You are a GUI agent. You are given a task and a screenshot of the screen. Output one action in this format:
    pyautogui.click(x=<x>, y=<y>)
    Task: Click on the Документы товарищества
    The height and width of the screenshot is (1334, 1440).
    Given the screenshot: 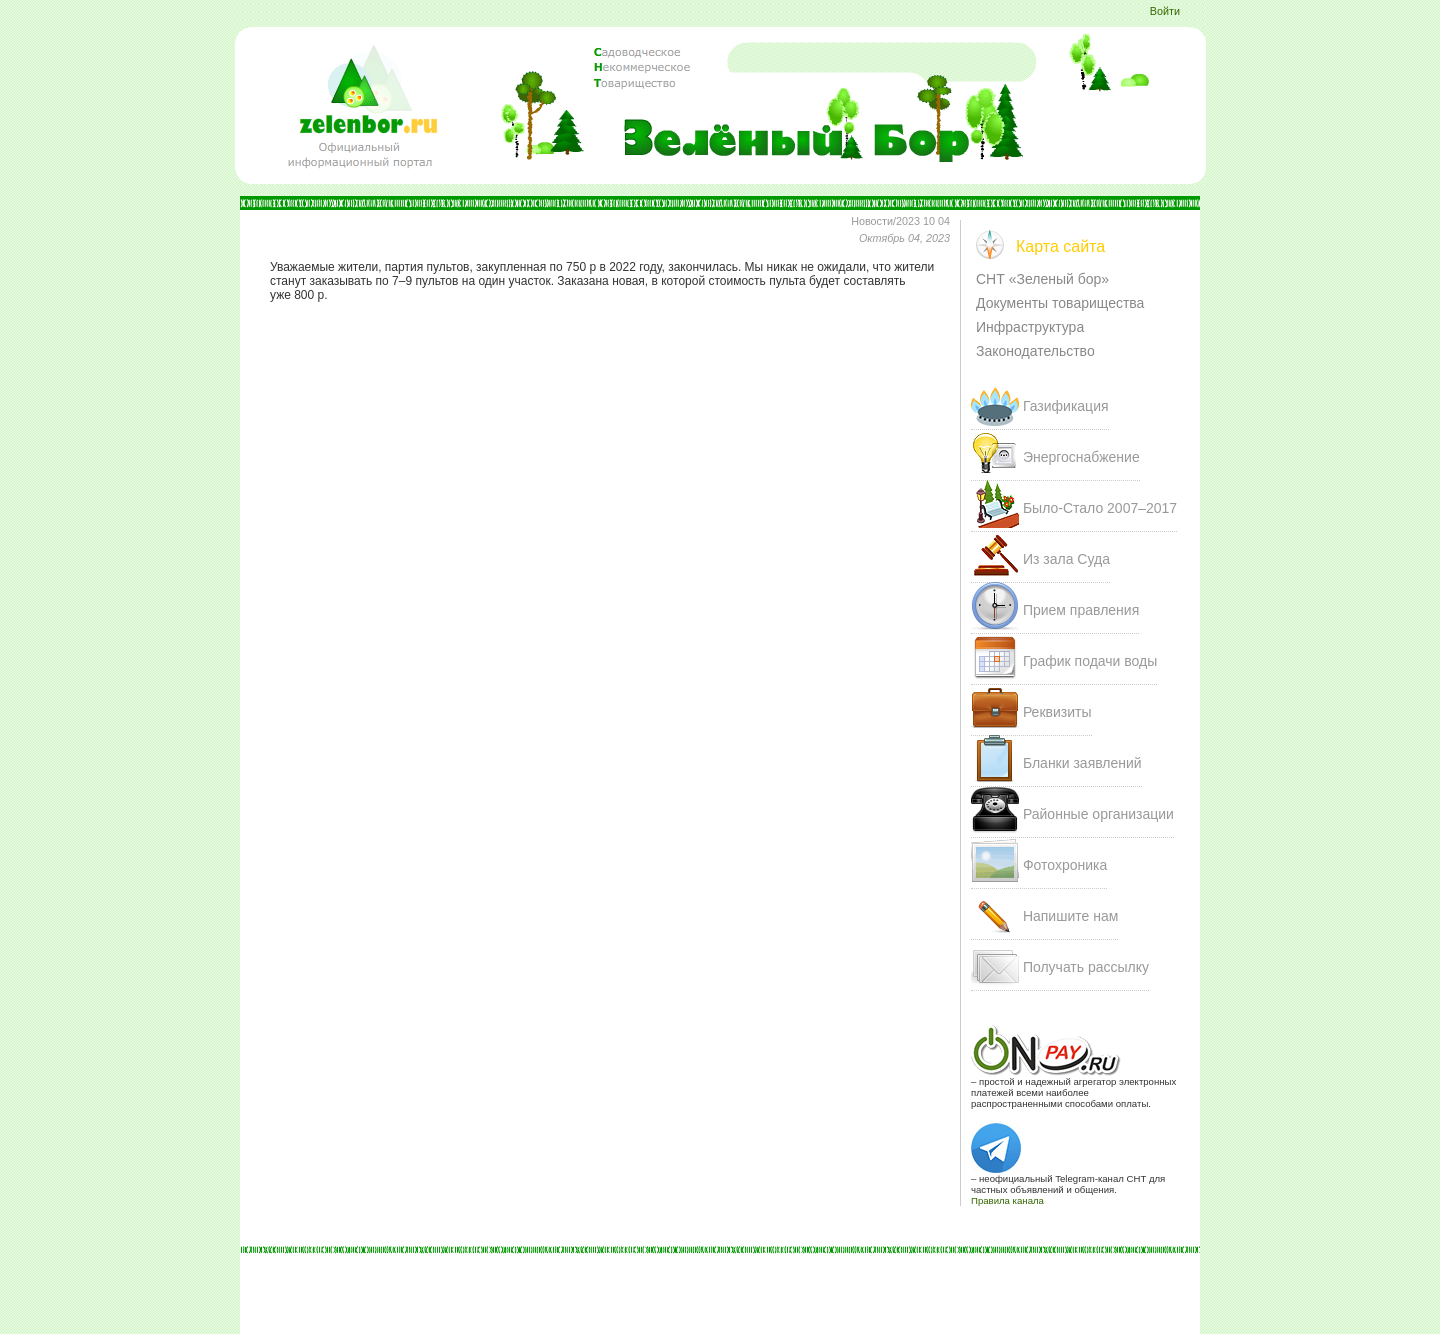 What is the action you would take?
    pyautogui.click(x=1060, y=303)
    